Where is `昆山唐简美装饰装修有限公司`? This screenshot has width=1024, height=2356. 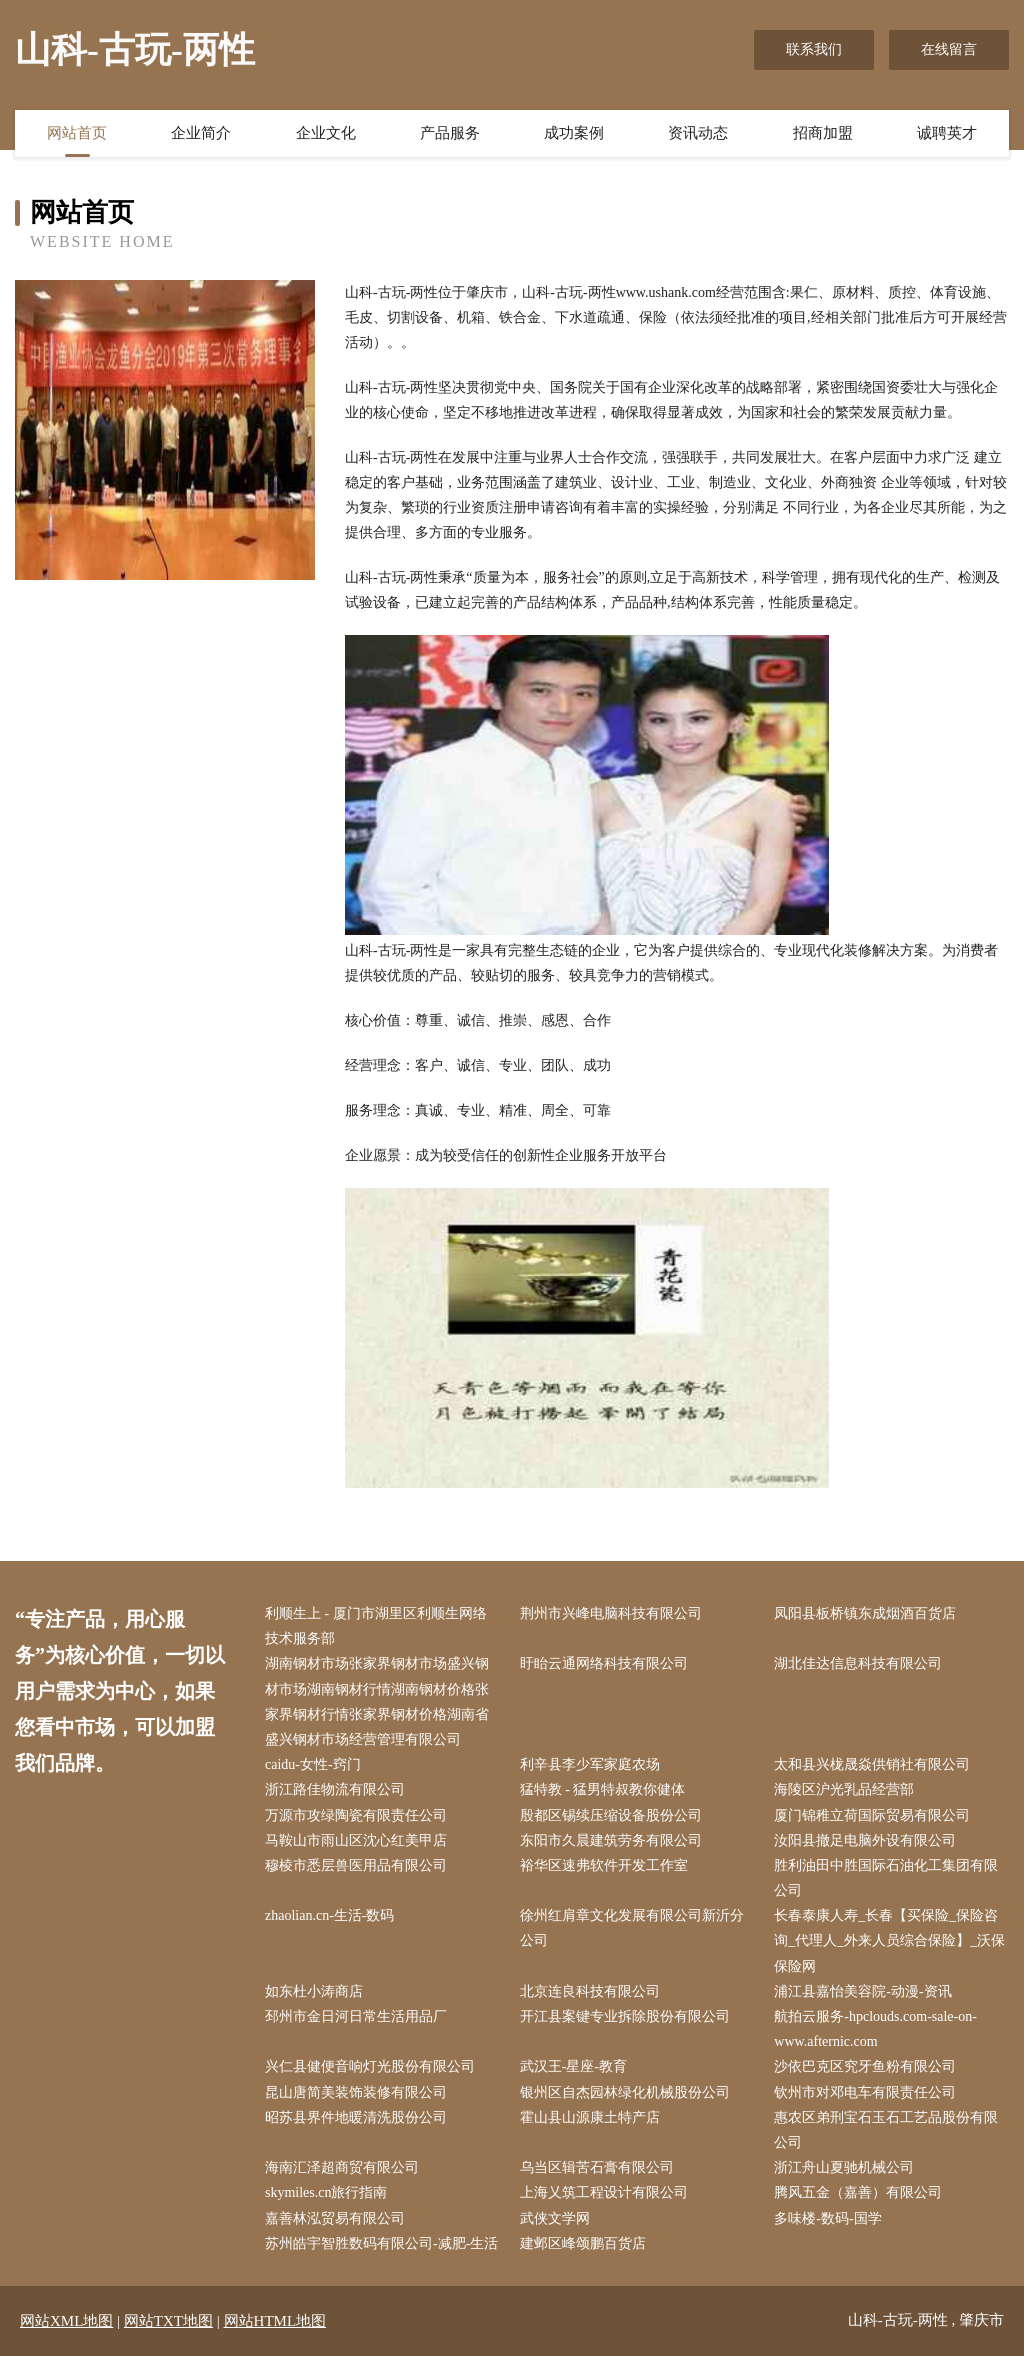 昆山唐简美装饰装修有限公司 is located at coordinates (356, 2092).